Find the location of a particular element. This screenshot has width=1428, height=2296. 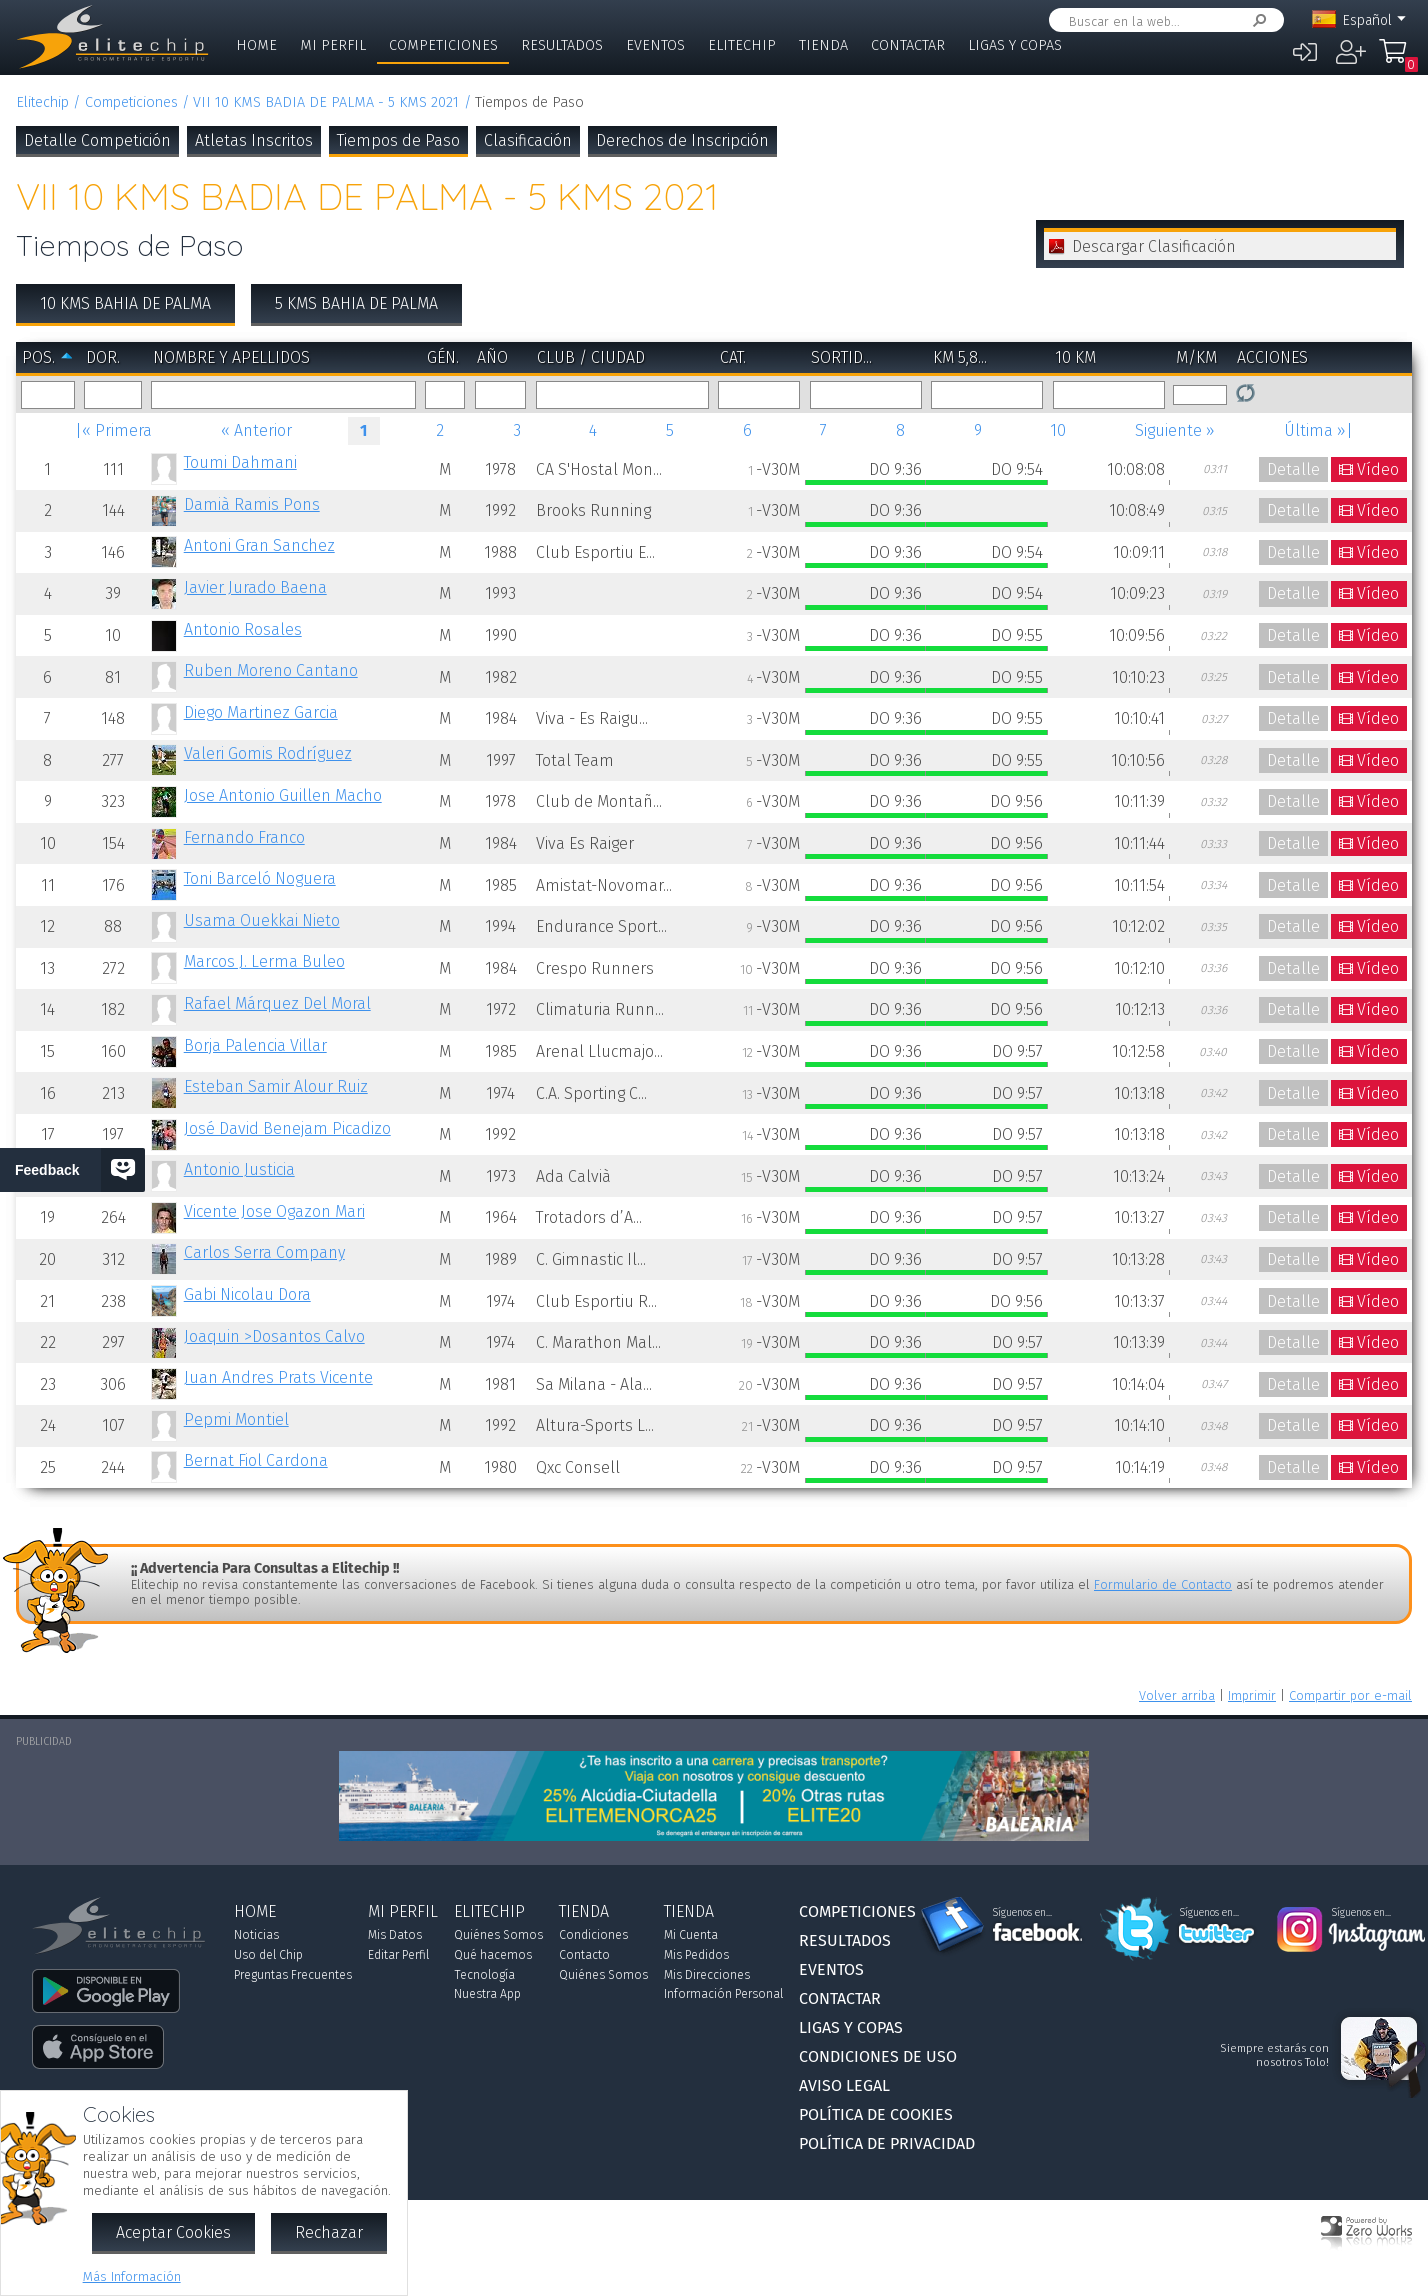

Año is located at coordinates (492, 357).